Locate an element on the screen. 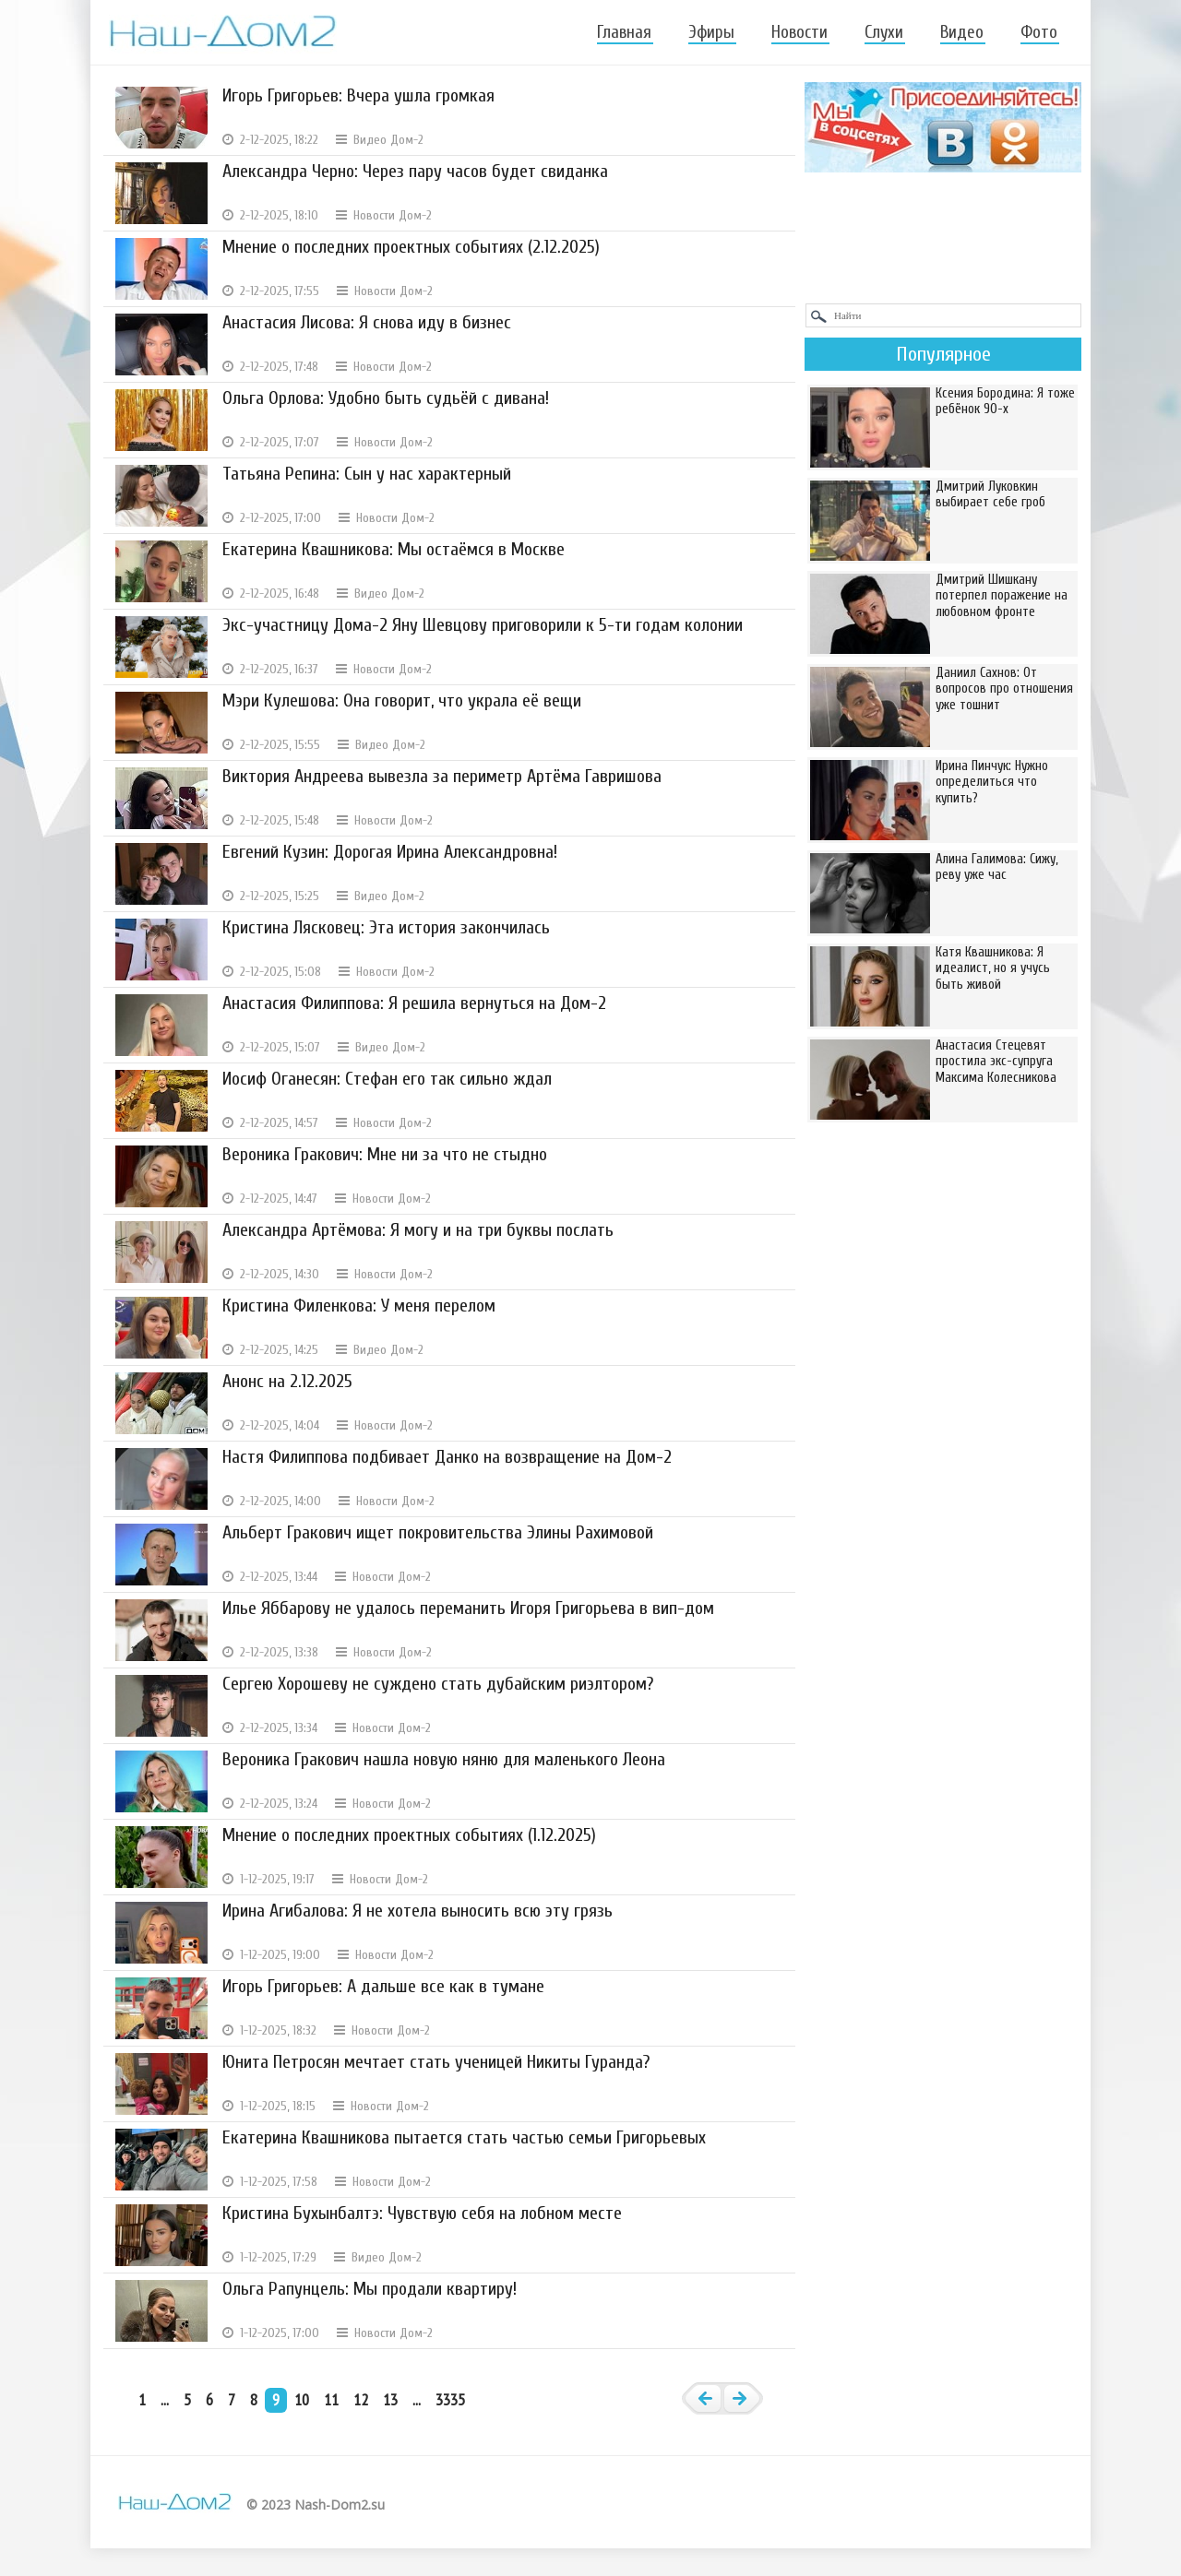 Image resolution: width=1181 pixels, height=2576 pixels. 12 is located at coordinates (360, 2399).